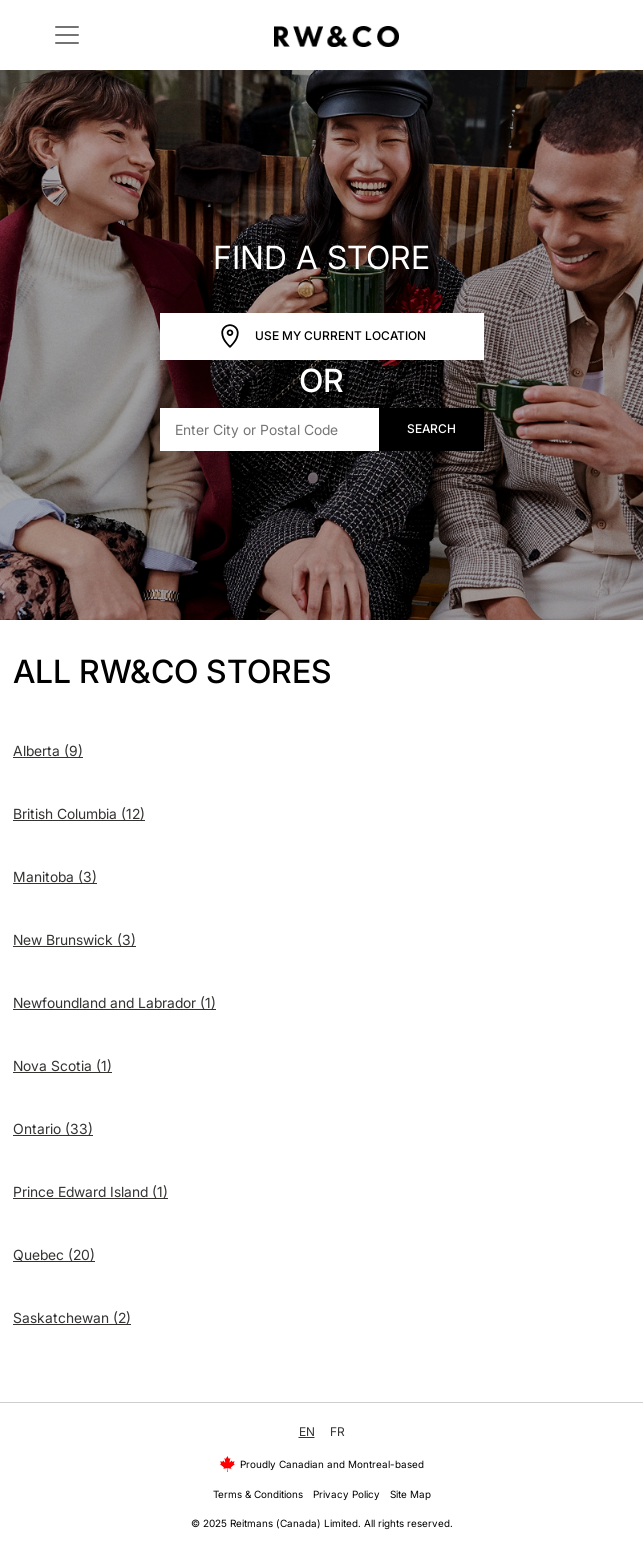 This screenshot has width=643, height=1549. What do you see at coordinates (62, 1065) in the screenshot?
I see `Nova Scotia (1)` at bounding box center [62, 1065].